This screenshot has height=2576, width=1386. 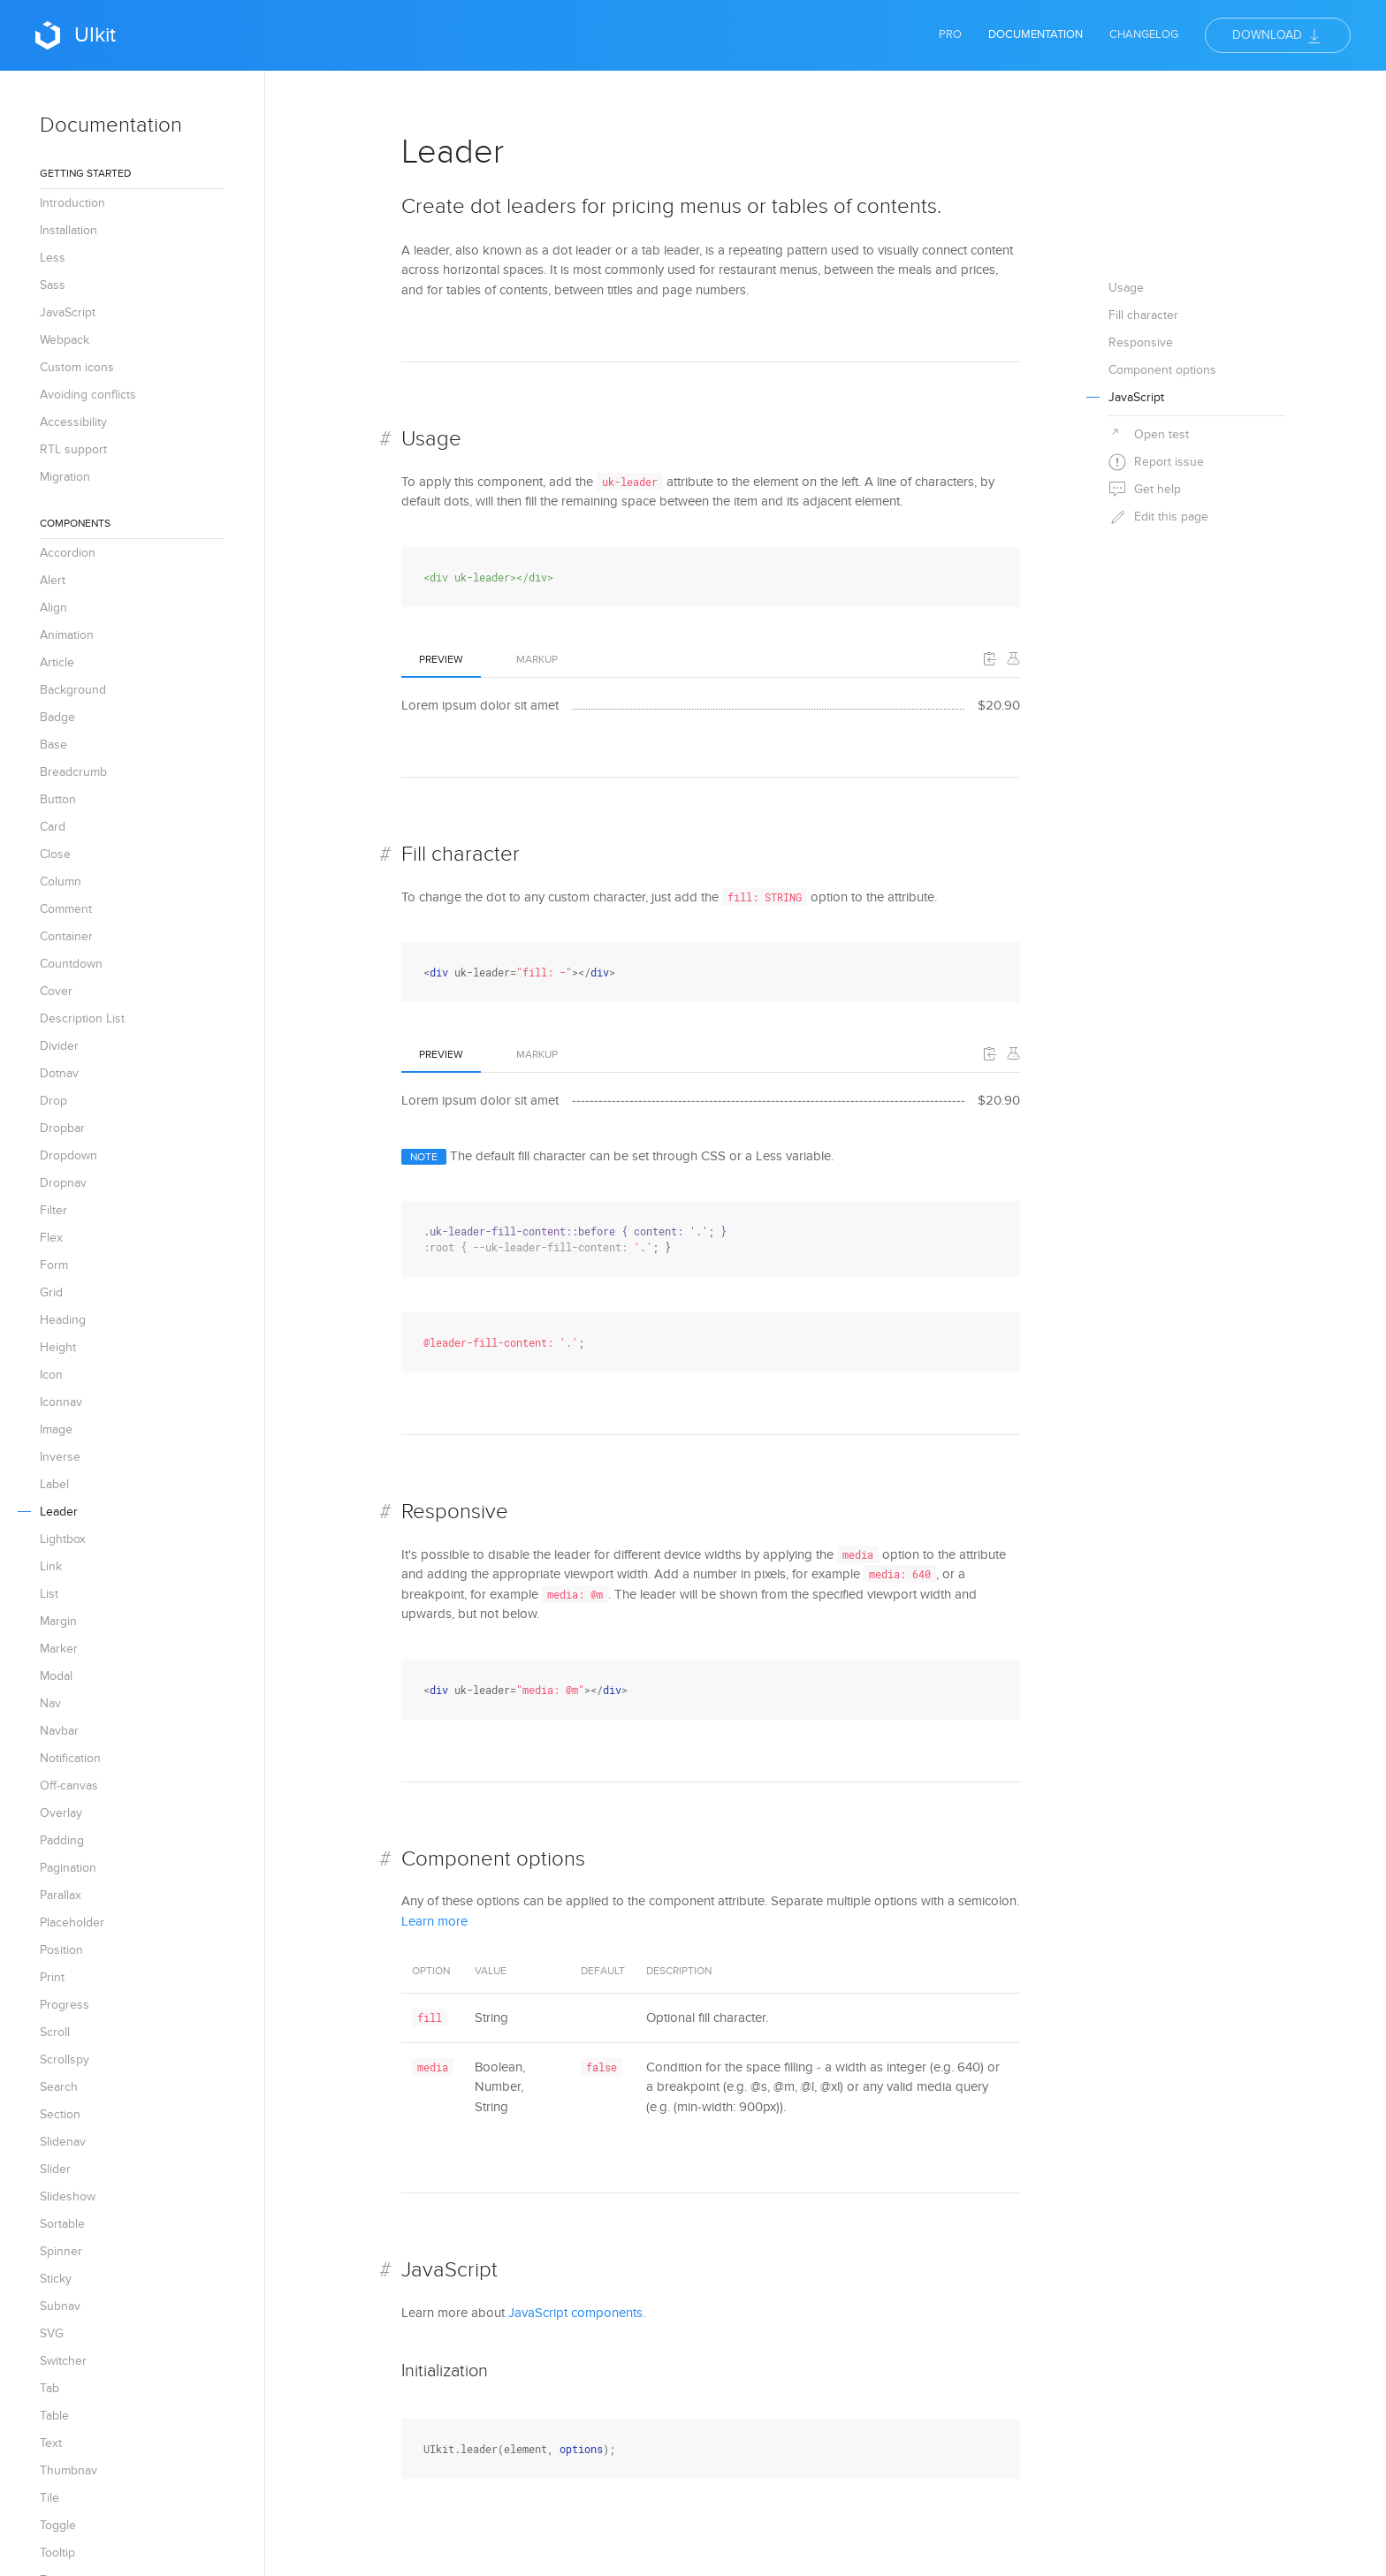 What do you see at coordinates (69, 1785) in the screenshot?
I see `Off-canvas` at bounding box center [69, 1785].